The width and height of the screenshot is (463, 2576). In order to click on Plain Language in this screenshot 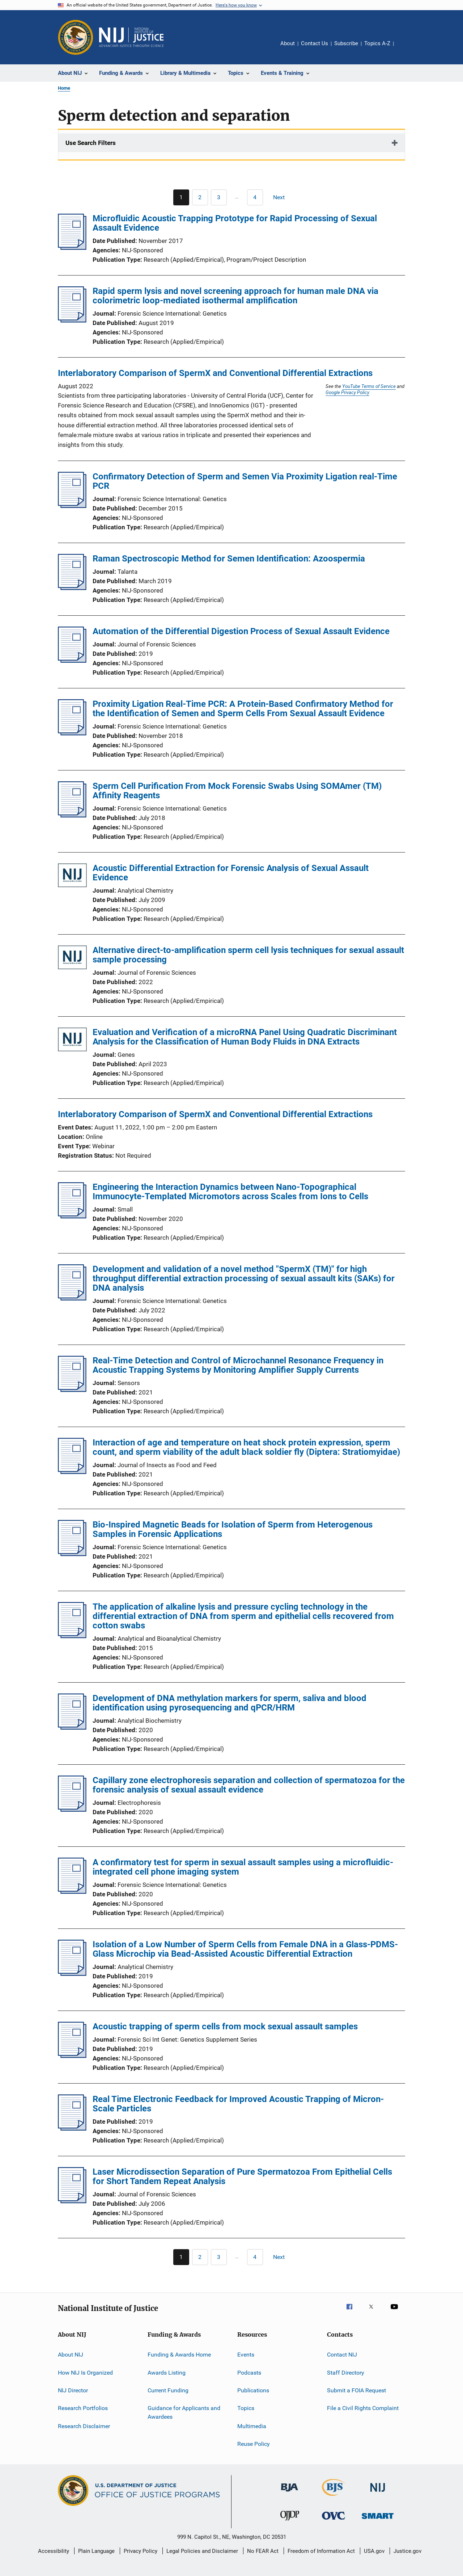, I will do `click(96, 2551)`.